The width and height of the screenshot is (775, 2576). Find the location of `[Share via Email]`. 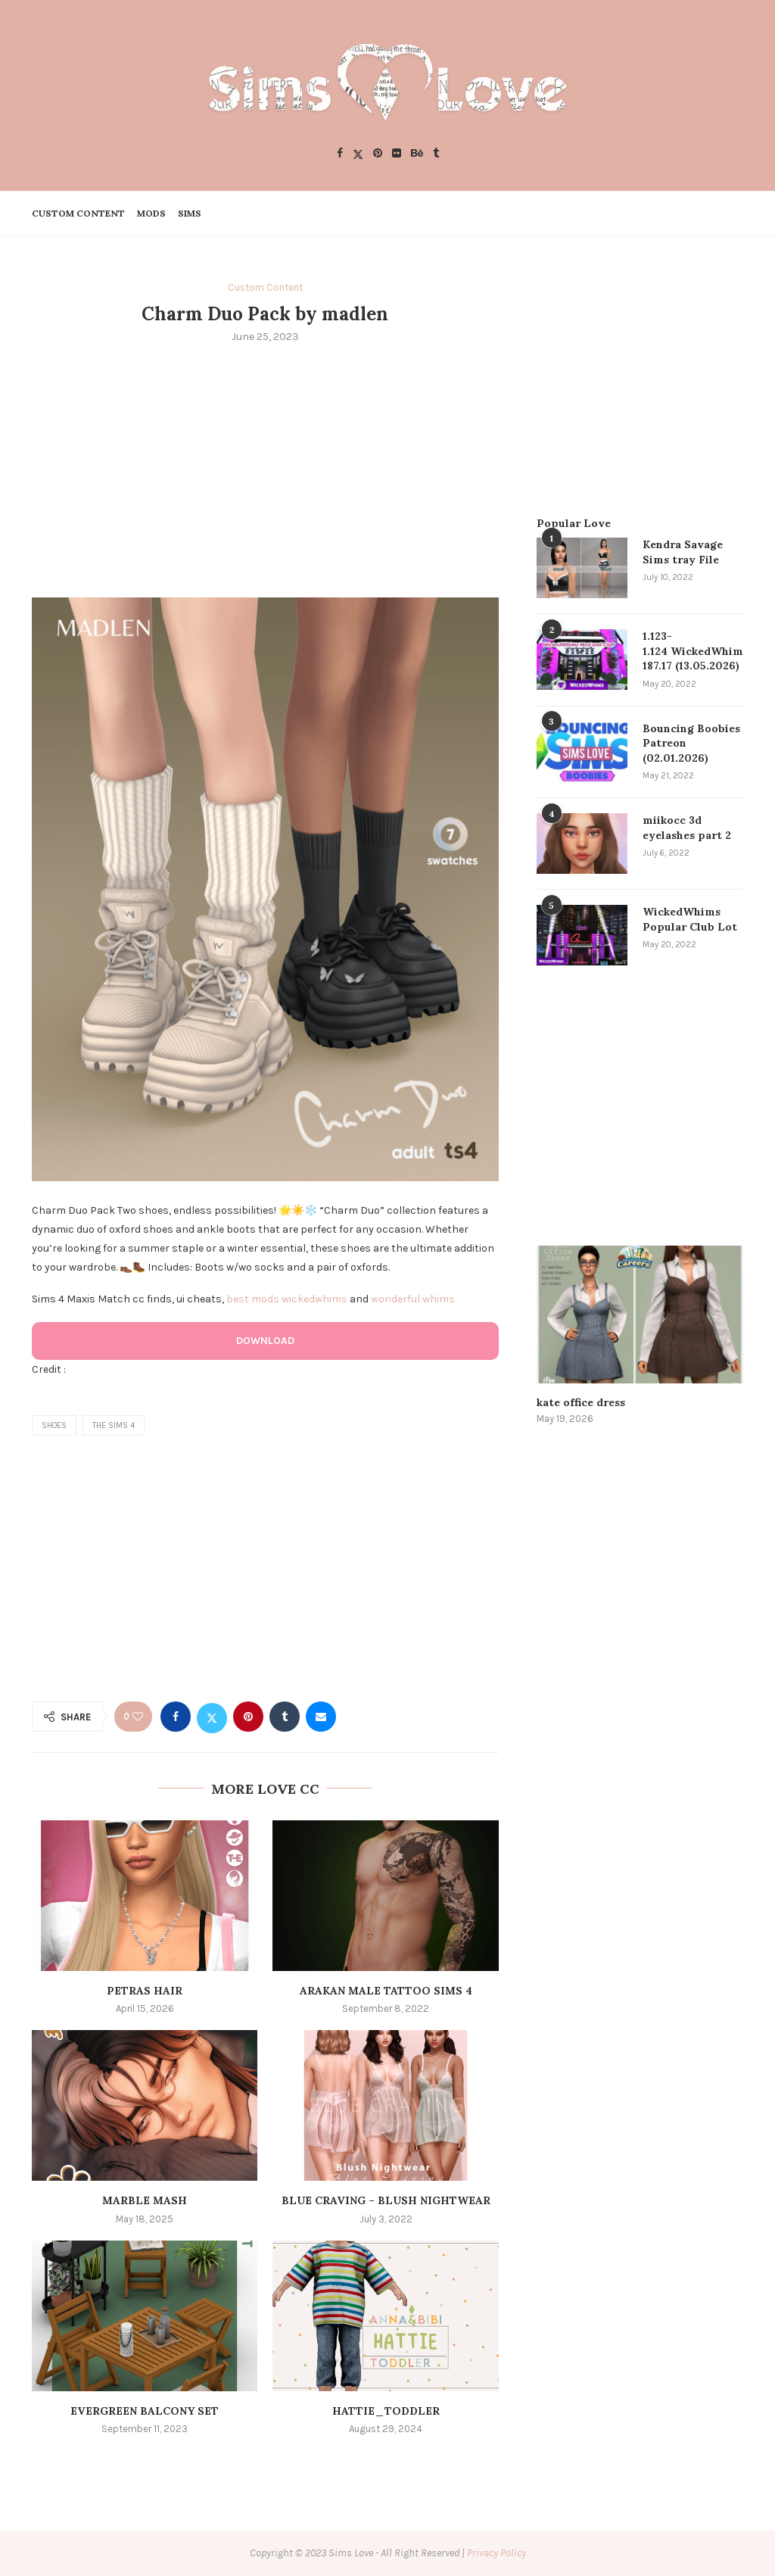

[Share via Email] is located at coordinates (321, 1716).